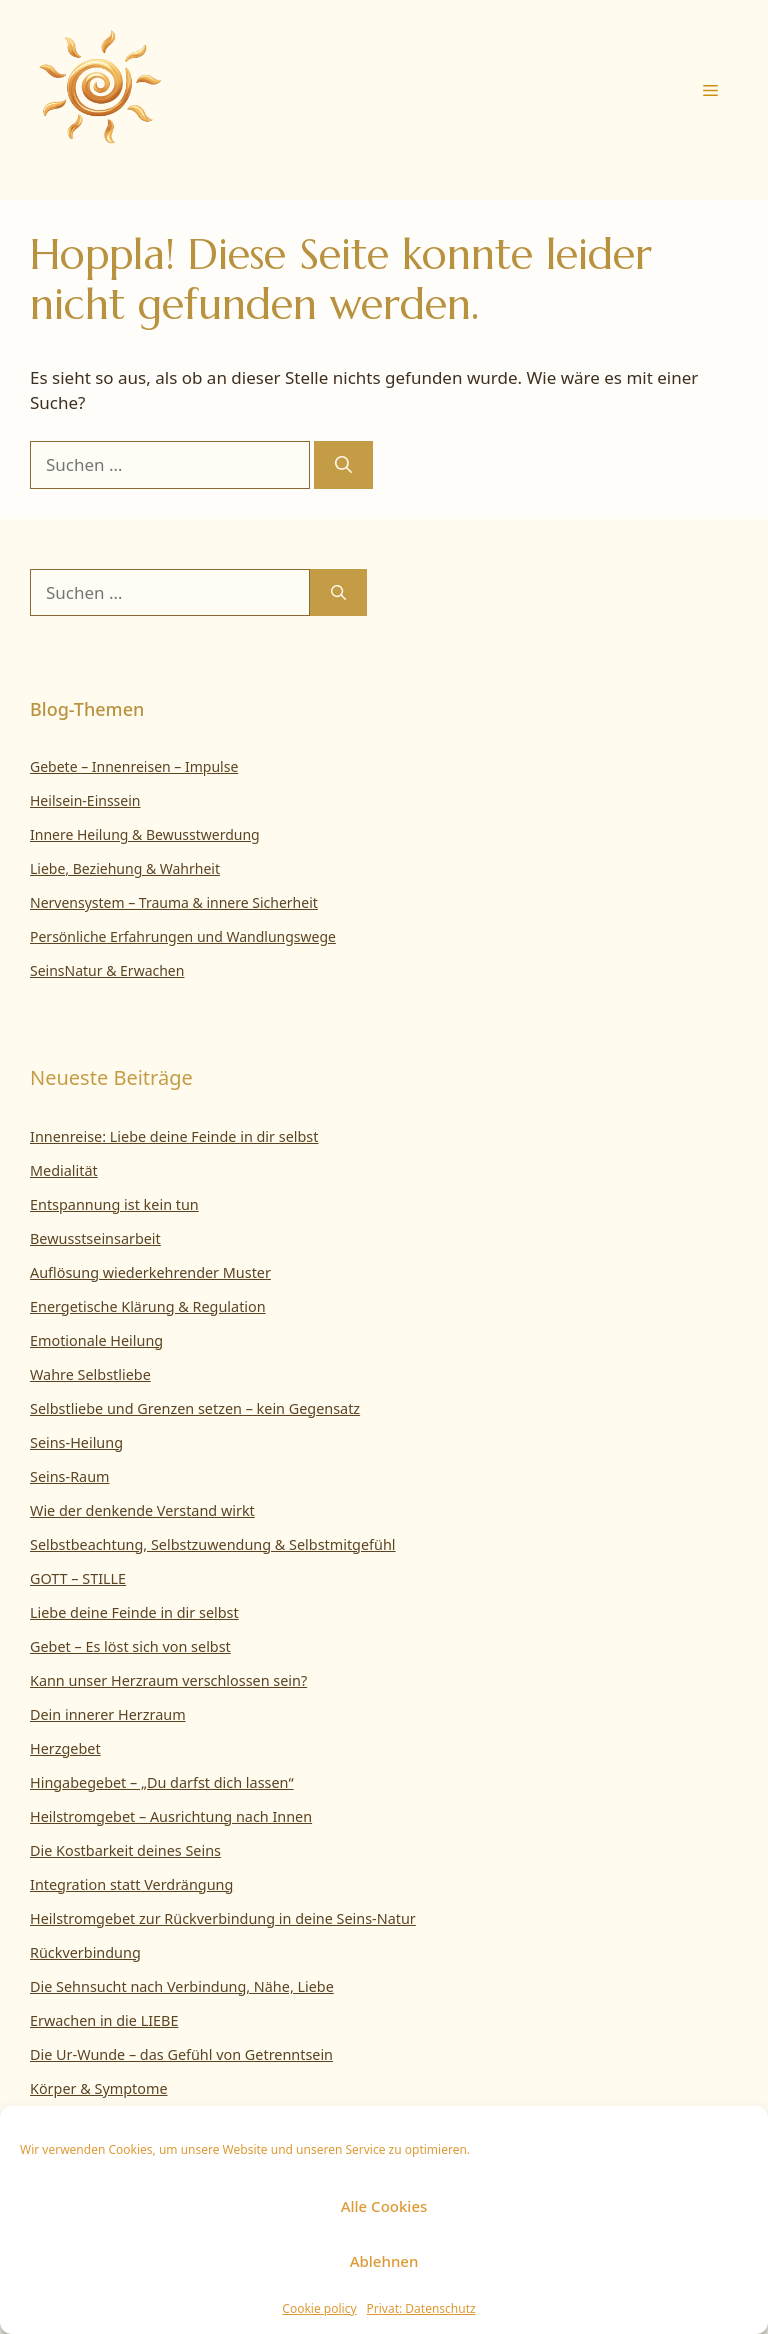  Describe the element at coordinates (183, 936) in the screenshot. I see `Persönliche Erfahrungen und Wandlungswege` at that location.